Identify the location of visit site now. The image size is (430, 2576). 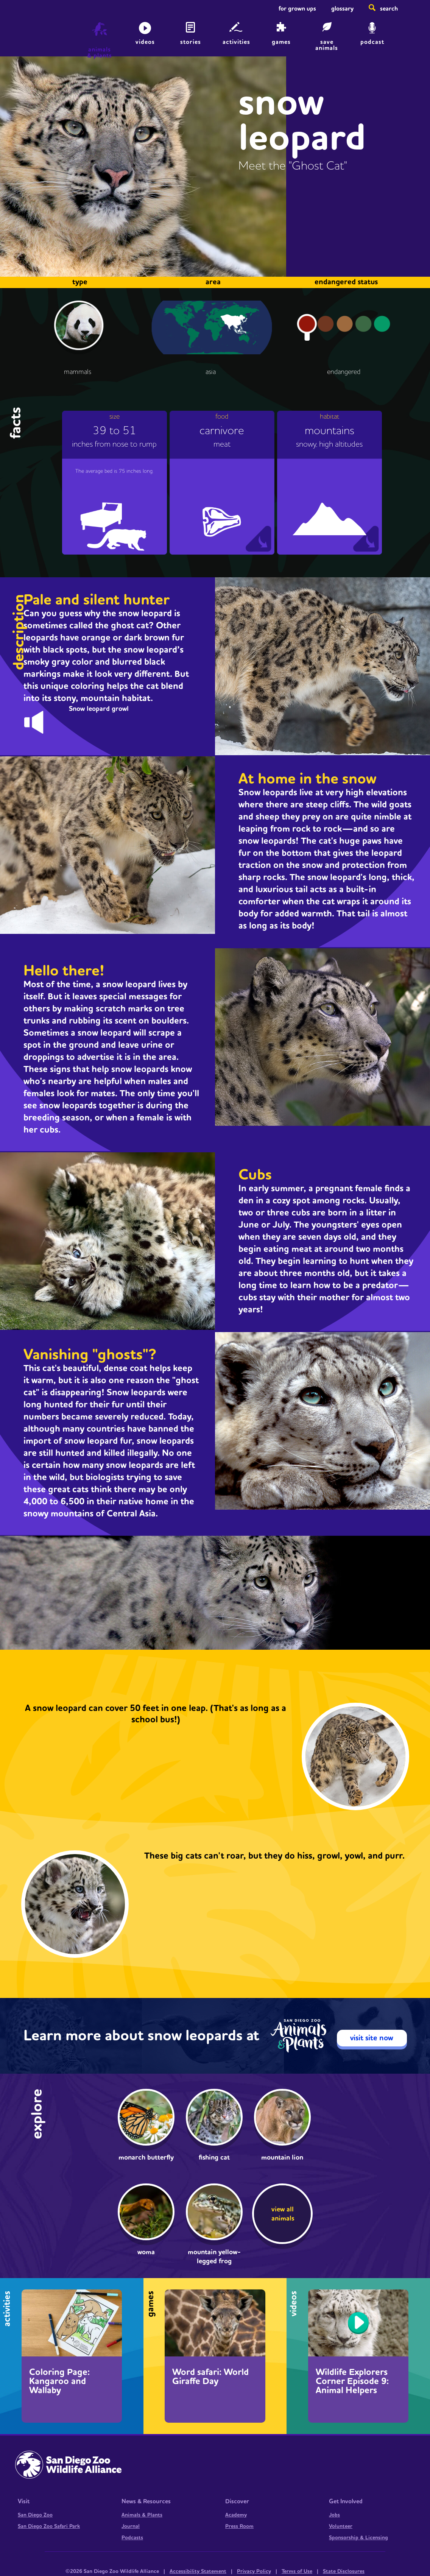
(371, 2038).